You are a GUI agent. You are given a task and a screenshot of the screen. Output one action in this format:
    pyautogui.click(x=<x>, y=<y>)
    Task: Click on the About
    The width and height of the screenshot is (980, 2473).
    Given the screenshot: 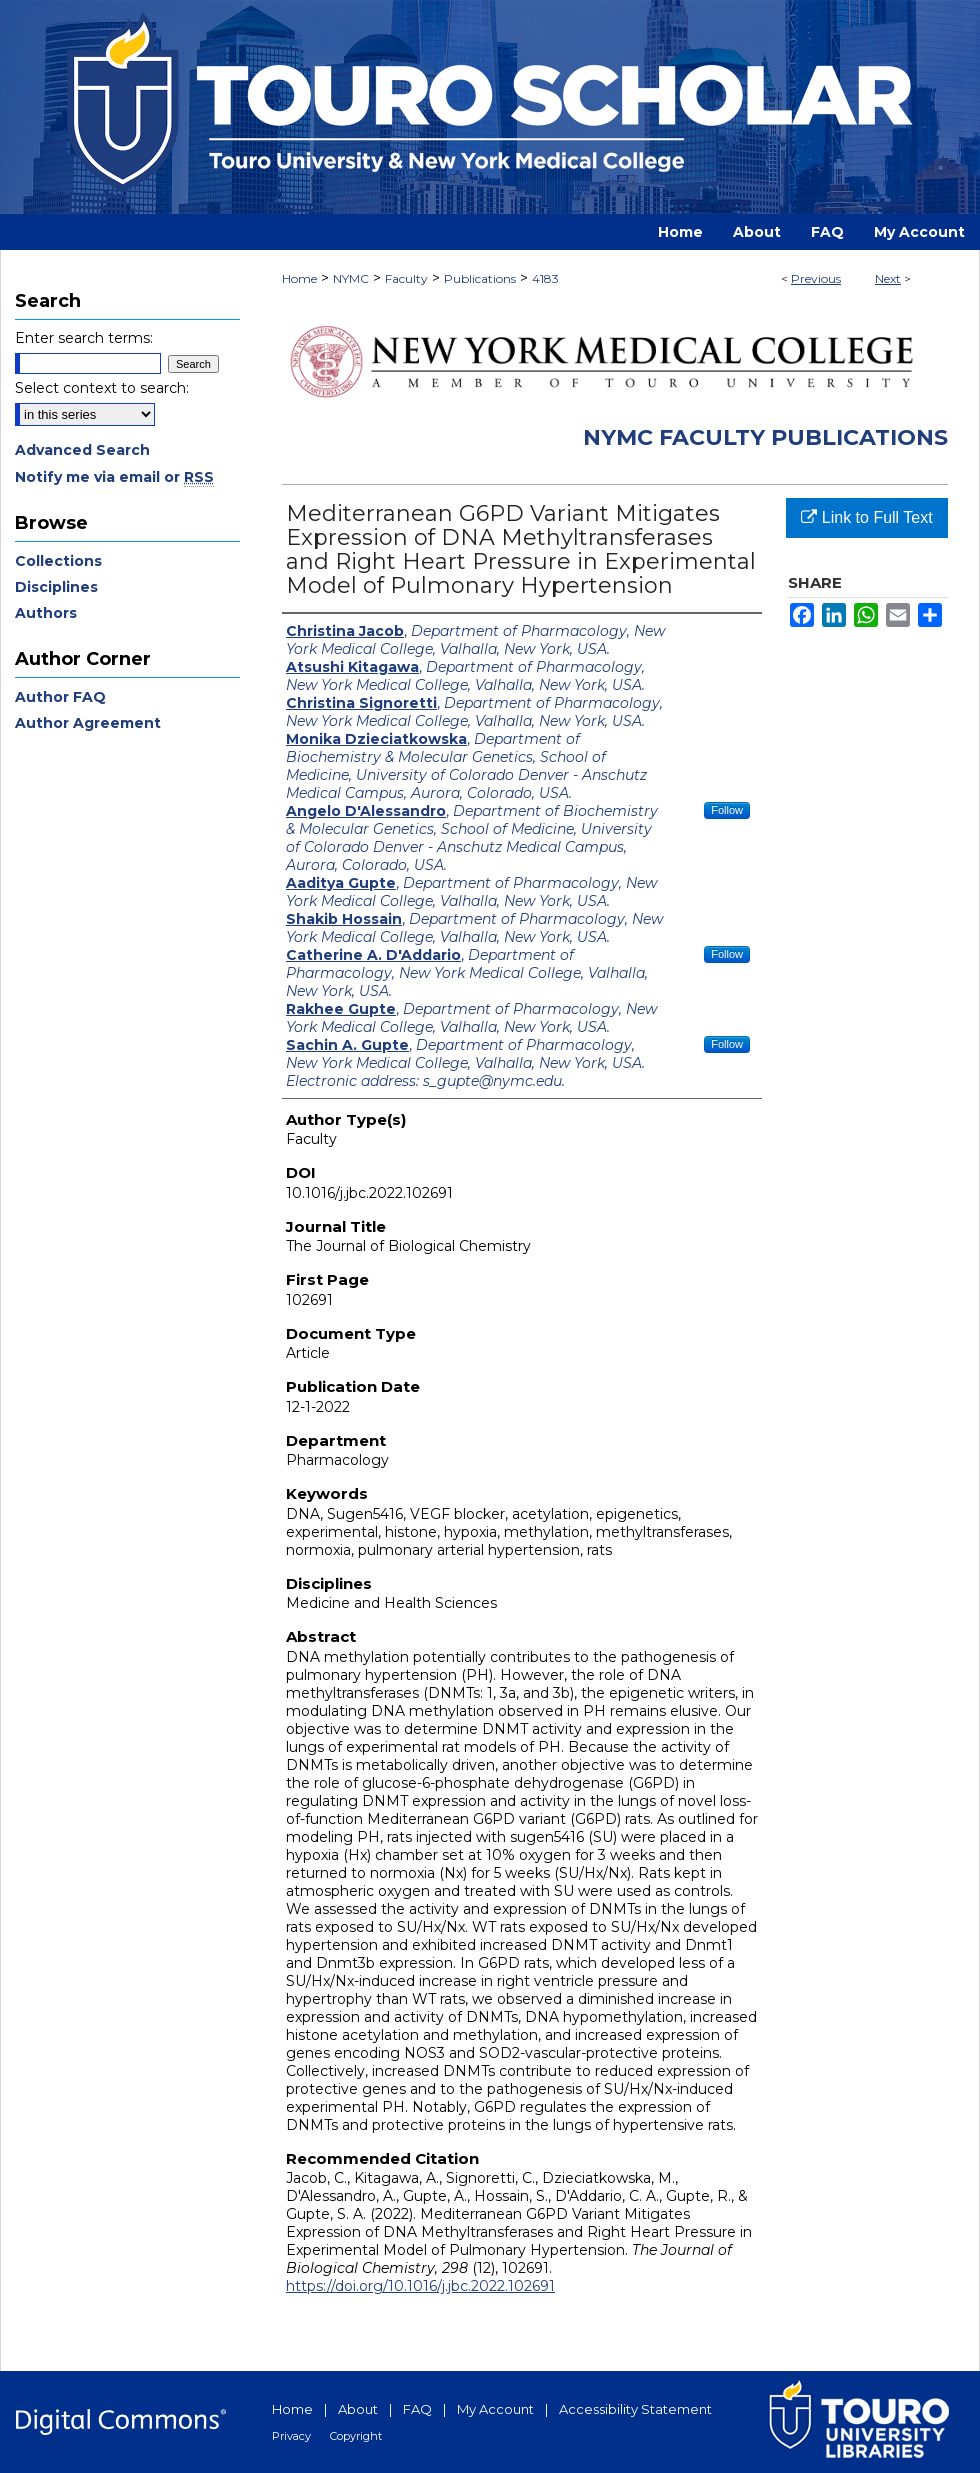 What is the action you would take?
    pyautogui.click(x=358, y=2409)
    